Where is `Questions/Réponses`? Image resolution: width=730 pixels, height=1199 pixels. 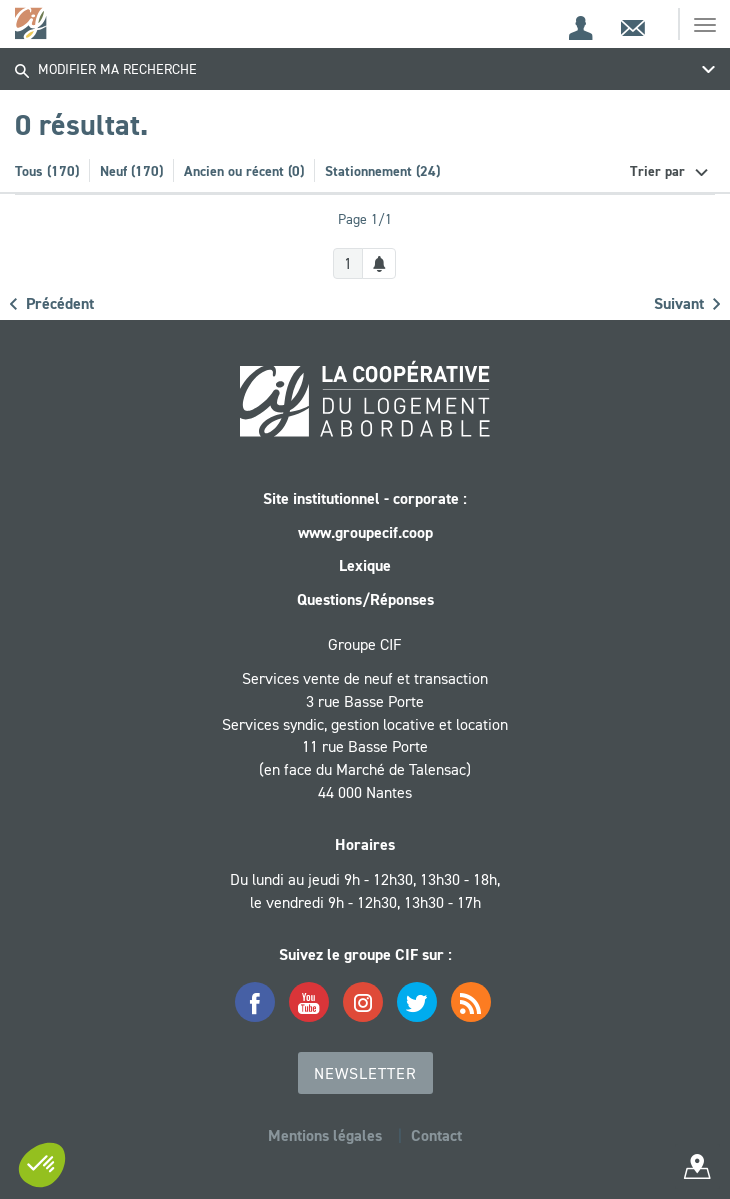
Questions/Réponses is located at coordinates (365, 599).